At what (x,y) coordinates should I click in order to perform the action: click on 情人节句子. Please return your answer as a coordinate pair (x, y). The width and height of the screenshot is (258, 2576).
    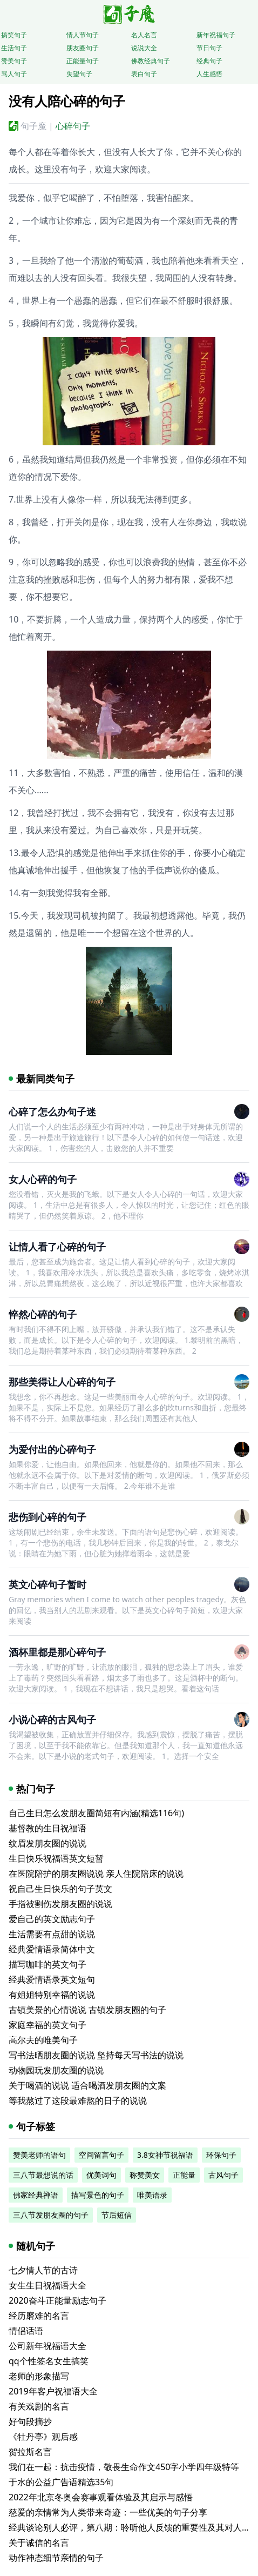
    Looking at the image, I should click on (82, 34).